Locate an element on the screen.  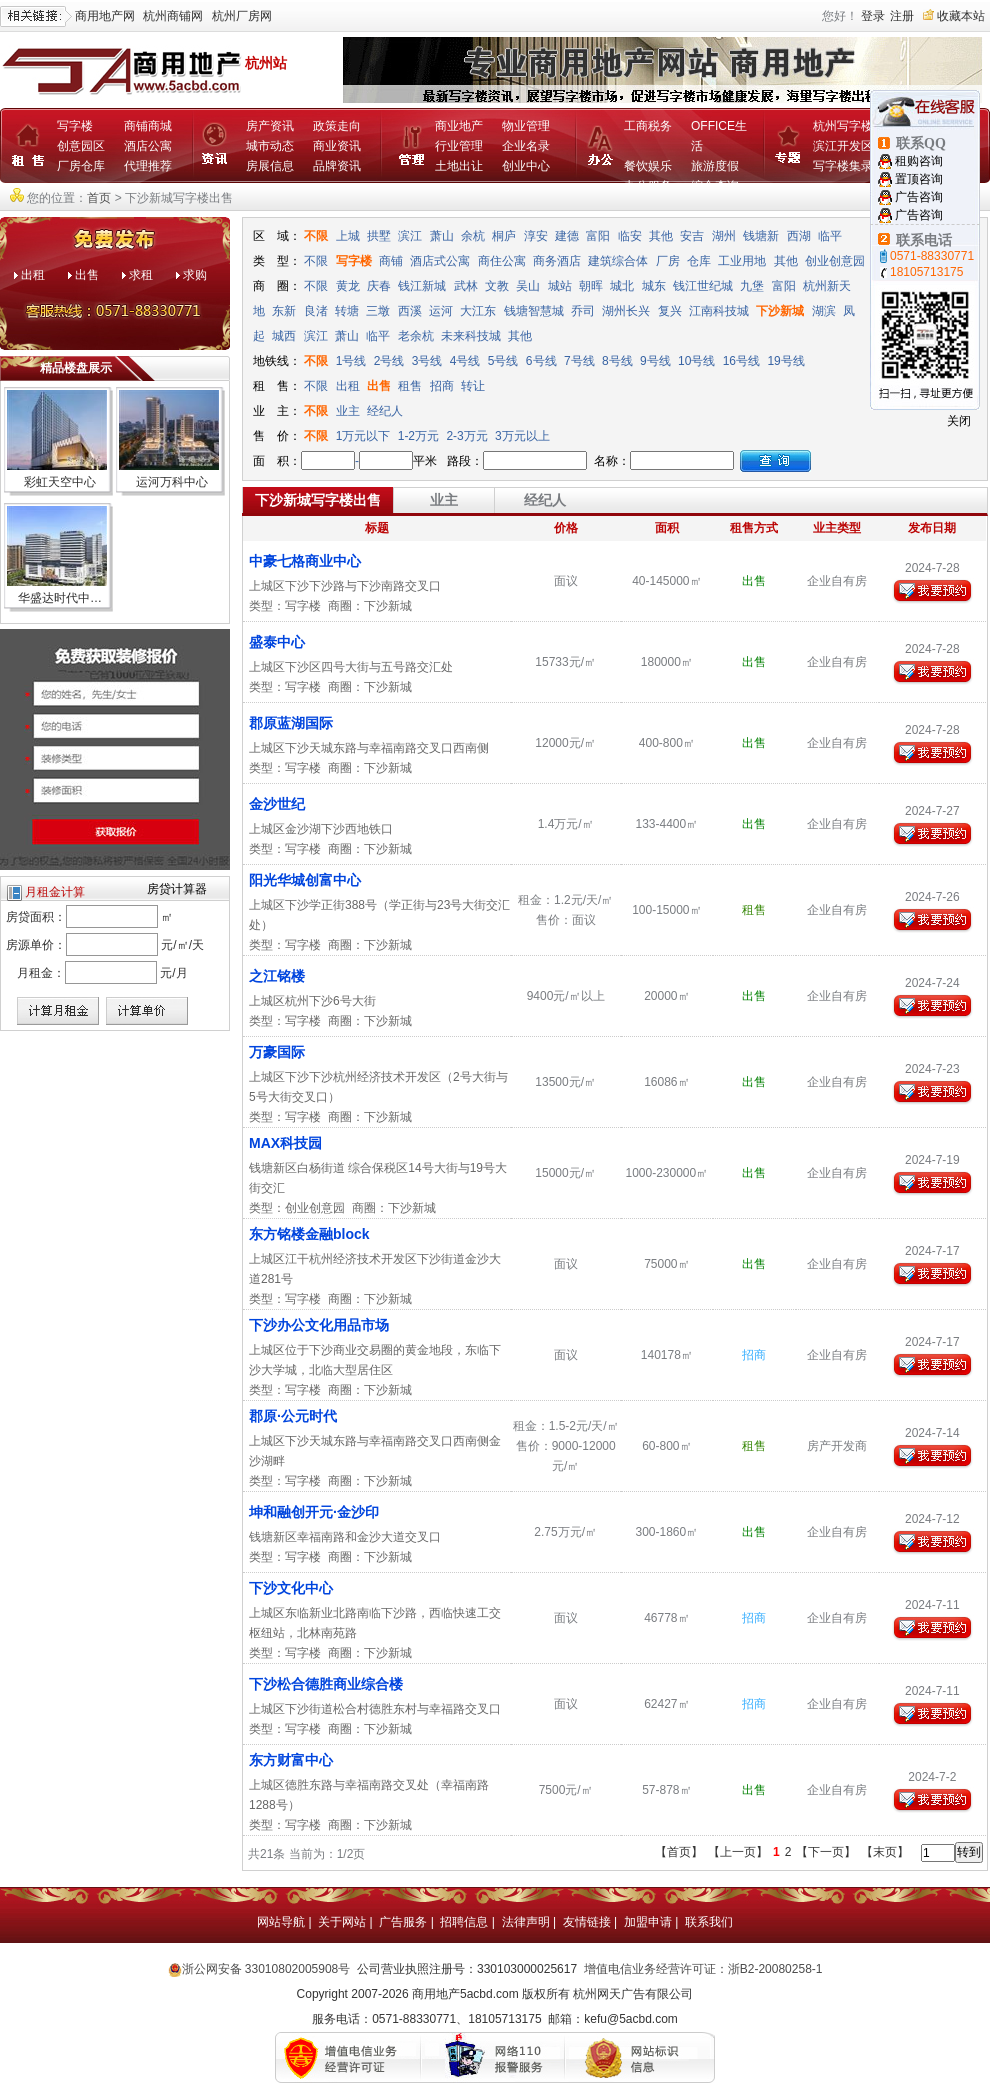
临平 is located at coordinates (830, 236).